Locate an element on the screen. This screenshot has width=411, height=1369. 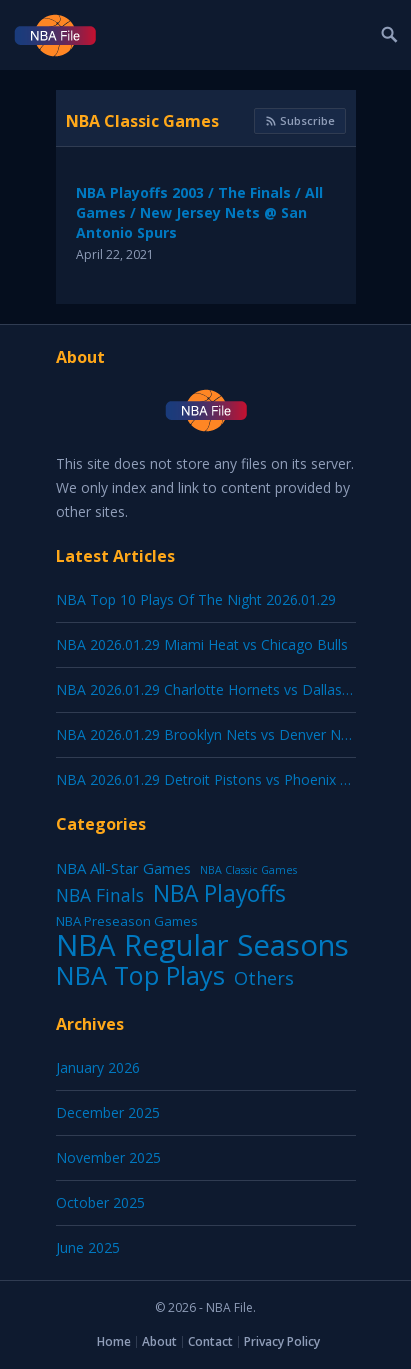
NBA Playoffs [NBA Playoffs (402 items)] is located at coordinates (219, 894).